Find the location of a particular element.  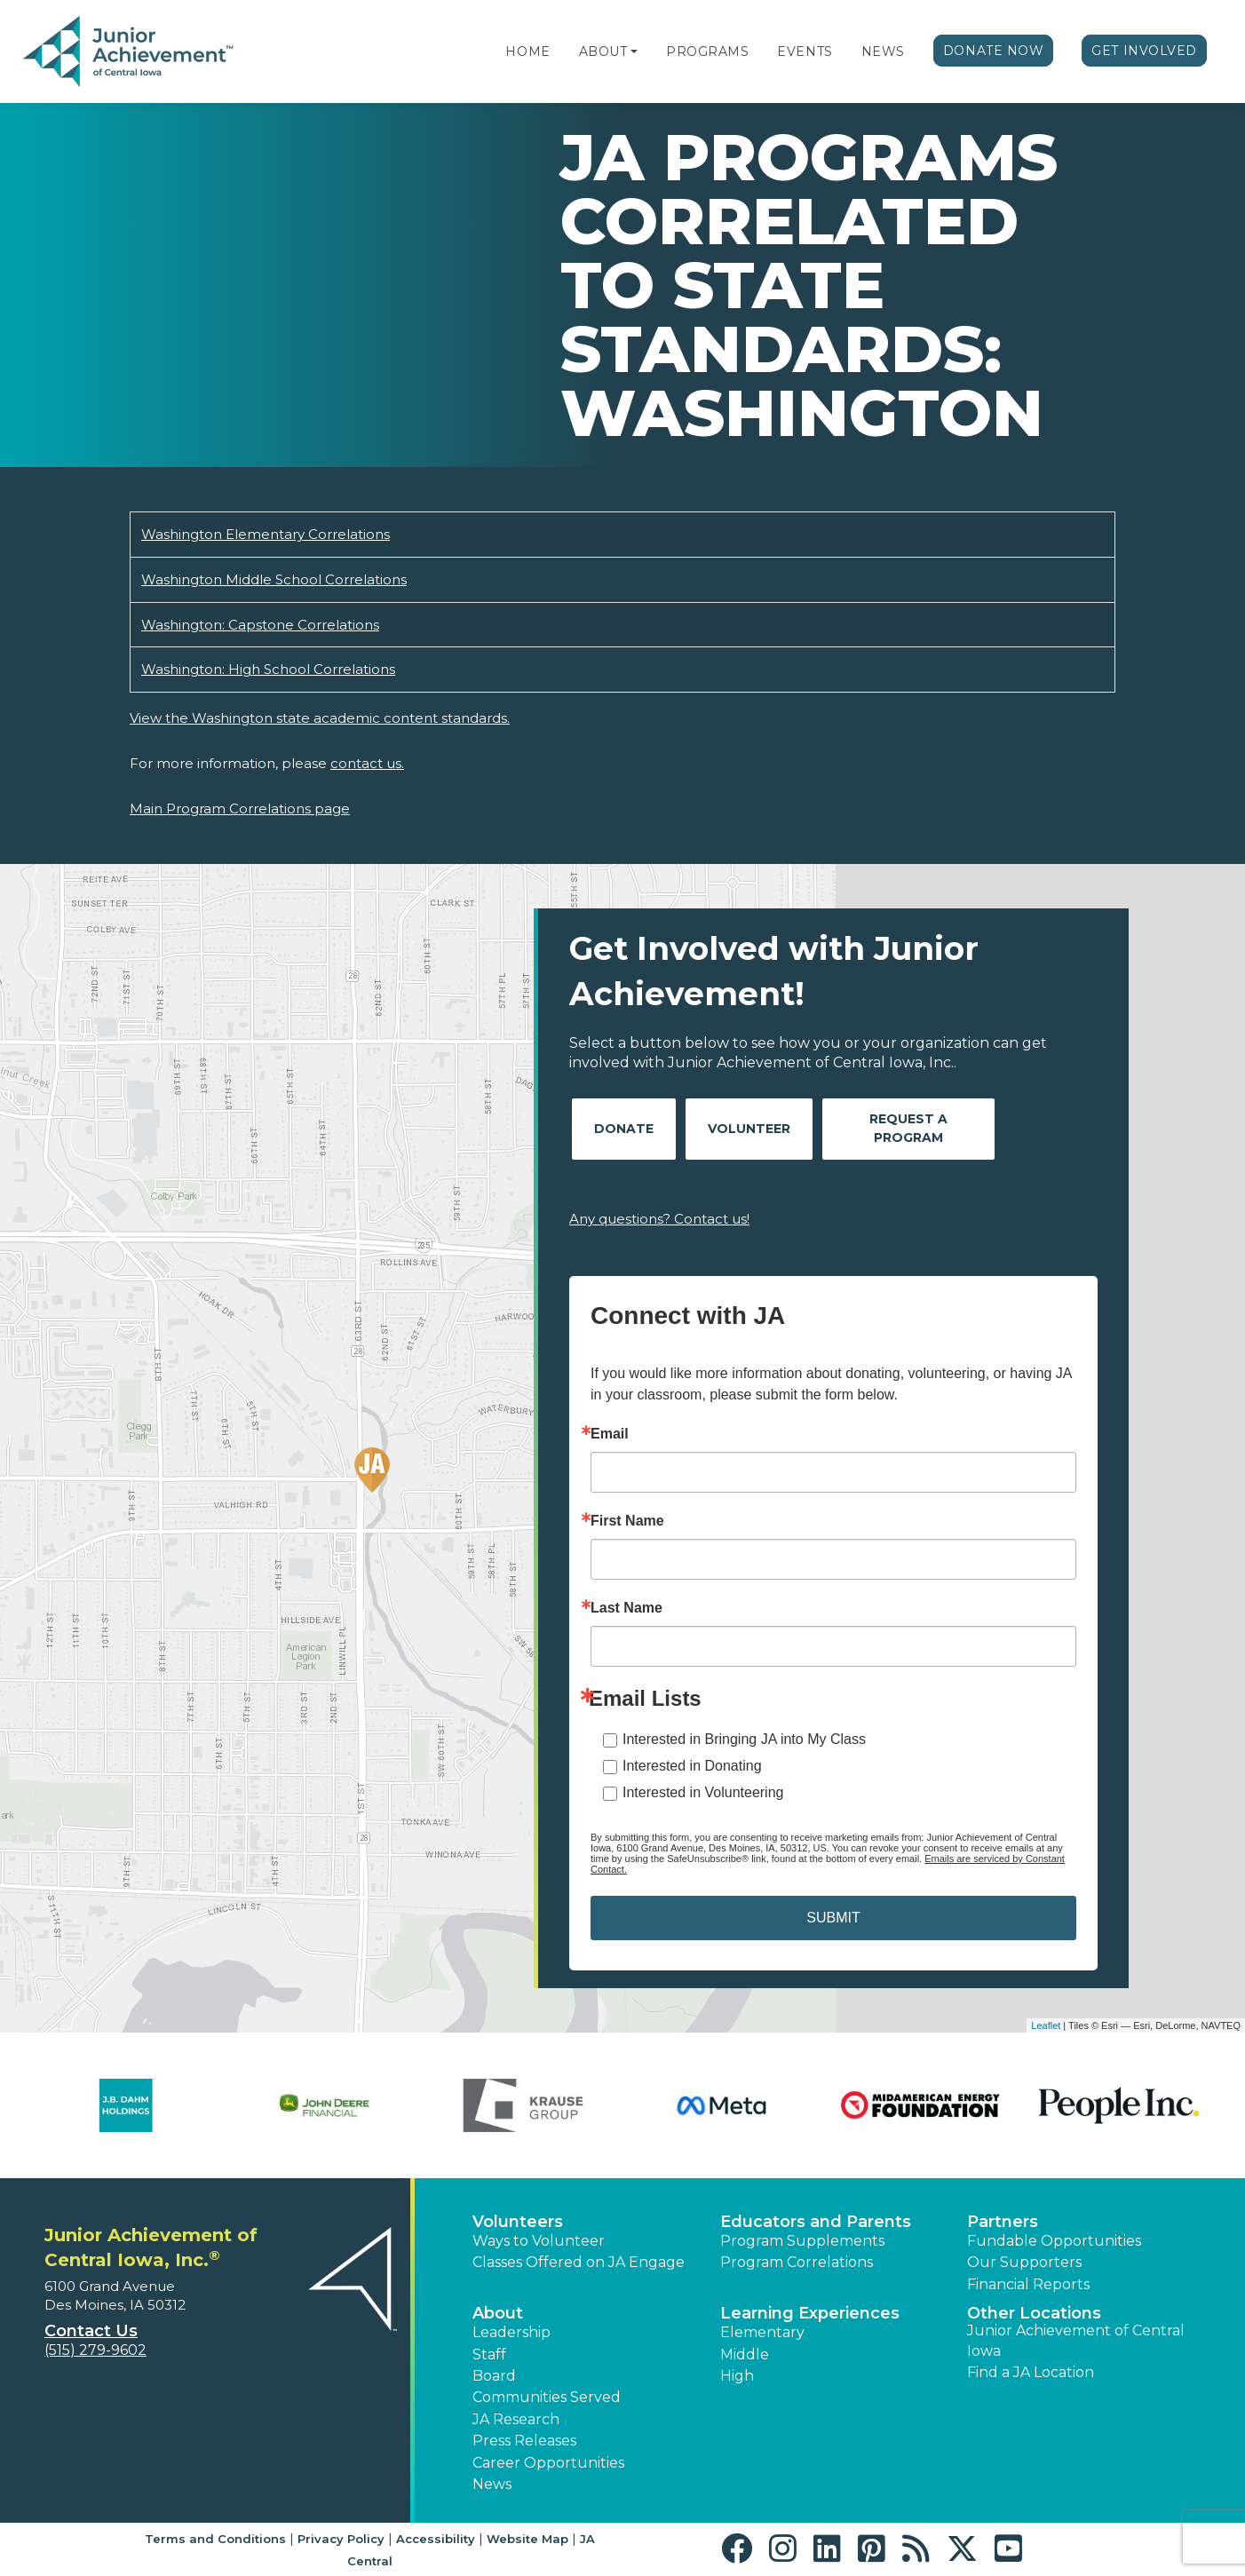

Interested in Bringing JA into My Class is located at coordinates (744, 1739).